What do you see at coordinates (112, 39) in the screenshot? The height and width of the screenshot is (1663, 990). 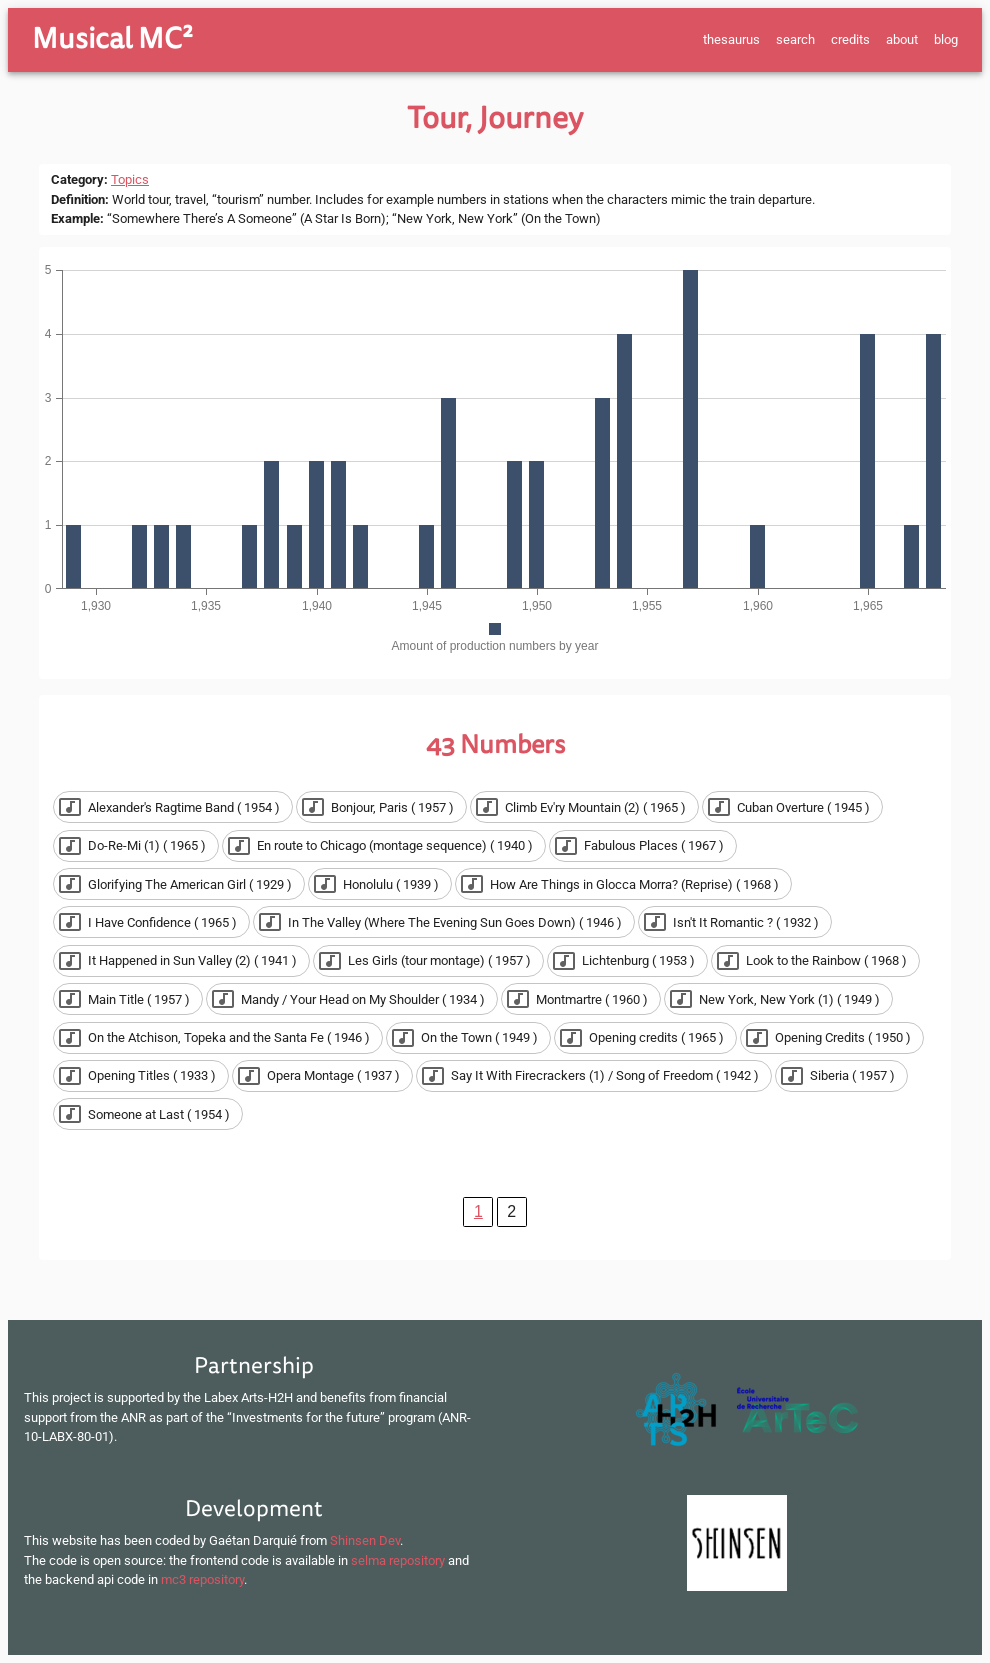 I see `Musical MC²` at bounding box center [112, 39].